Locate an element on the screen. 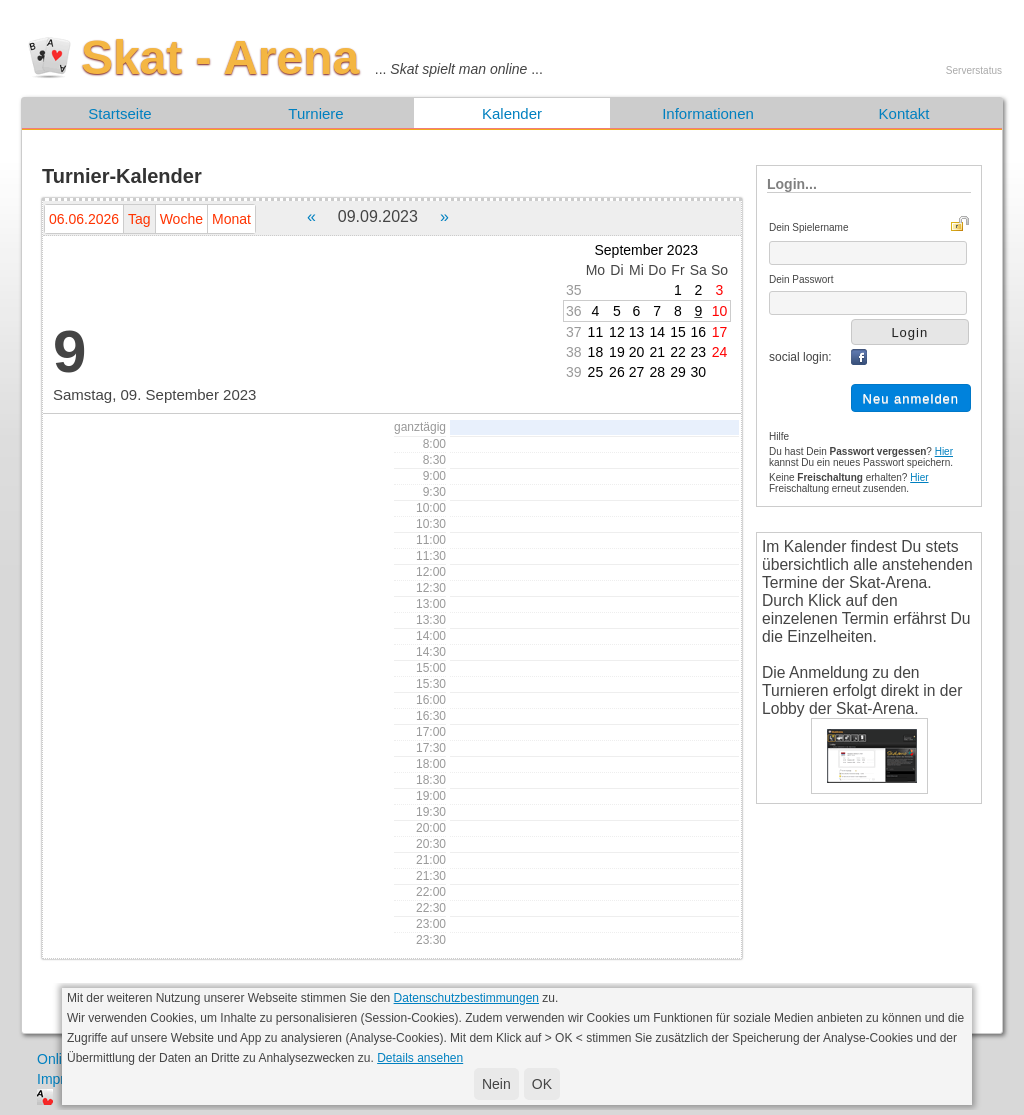 This screenshot has height=1115, width=1024. Dein Passwort is located at coordinates (801, 279).